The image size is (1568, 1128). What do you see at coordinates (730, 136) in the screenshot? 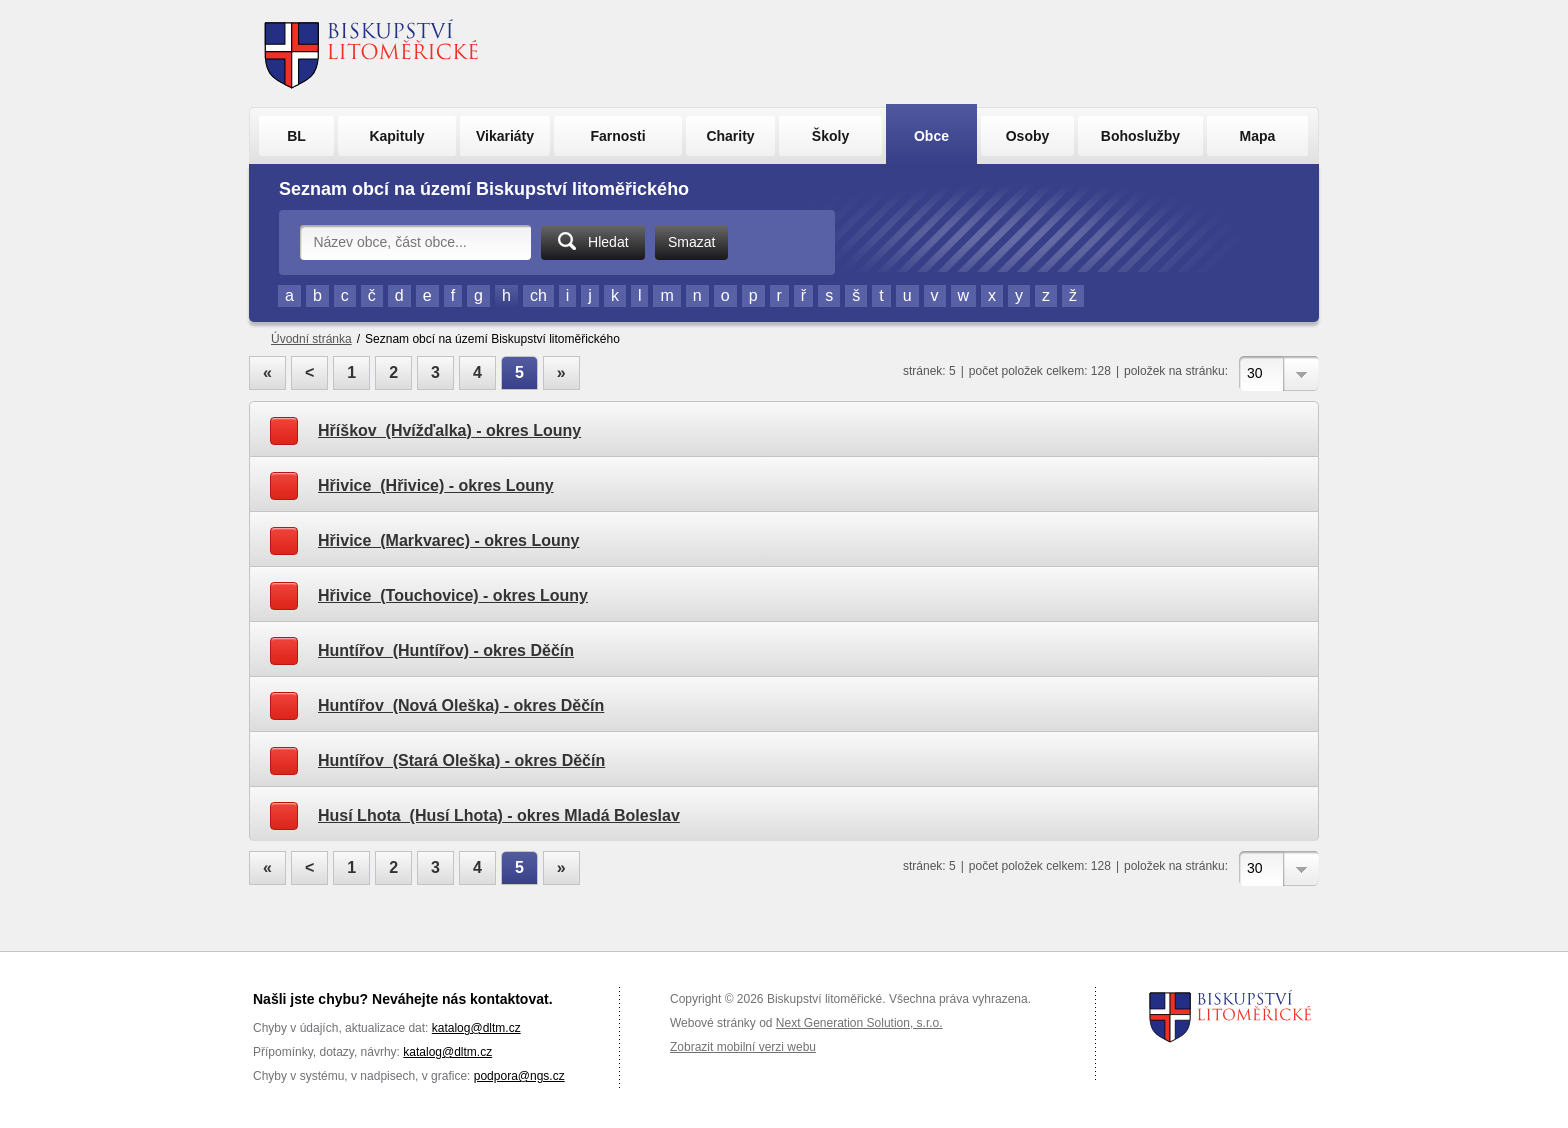
I see `Charity` at bounding box center [730, 136].